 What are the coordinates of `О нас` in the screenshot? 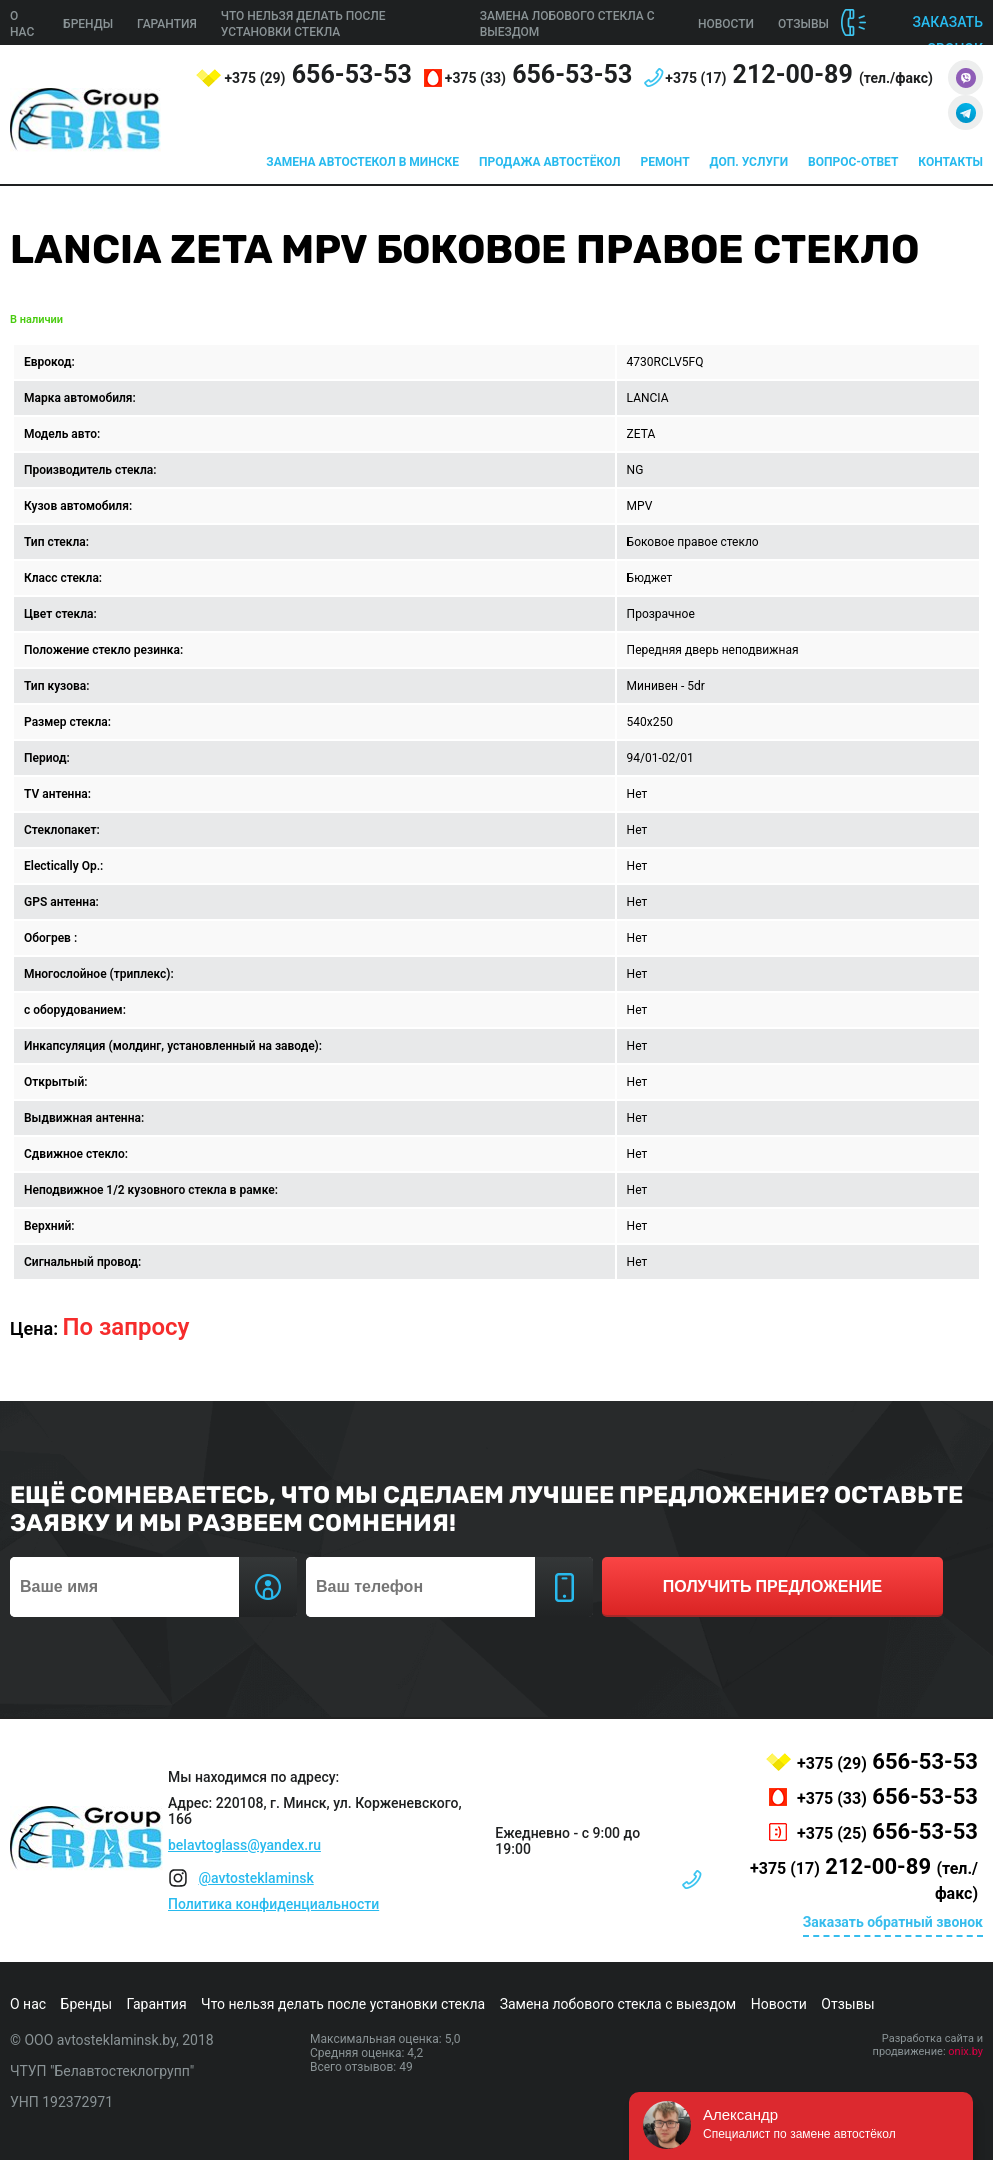 It's located at (28, 2004).